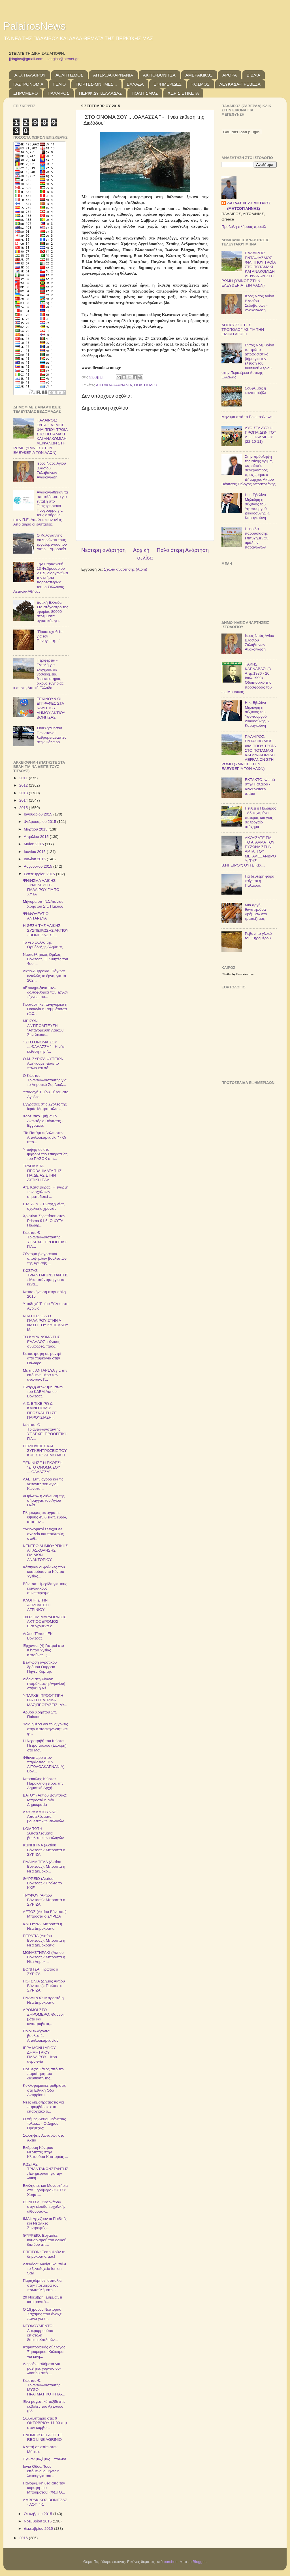  I want to click on Έγιναν μαζί μας... παιδιά!, so click(44, 2459).